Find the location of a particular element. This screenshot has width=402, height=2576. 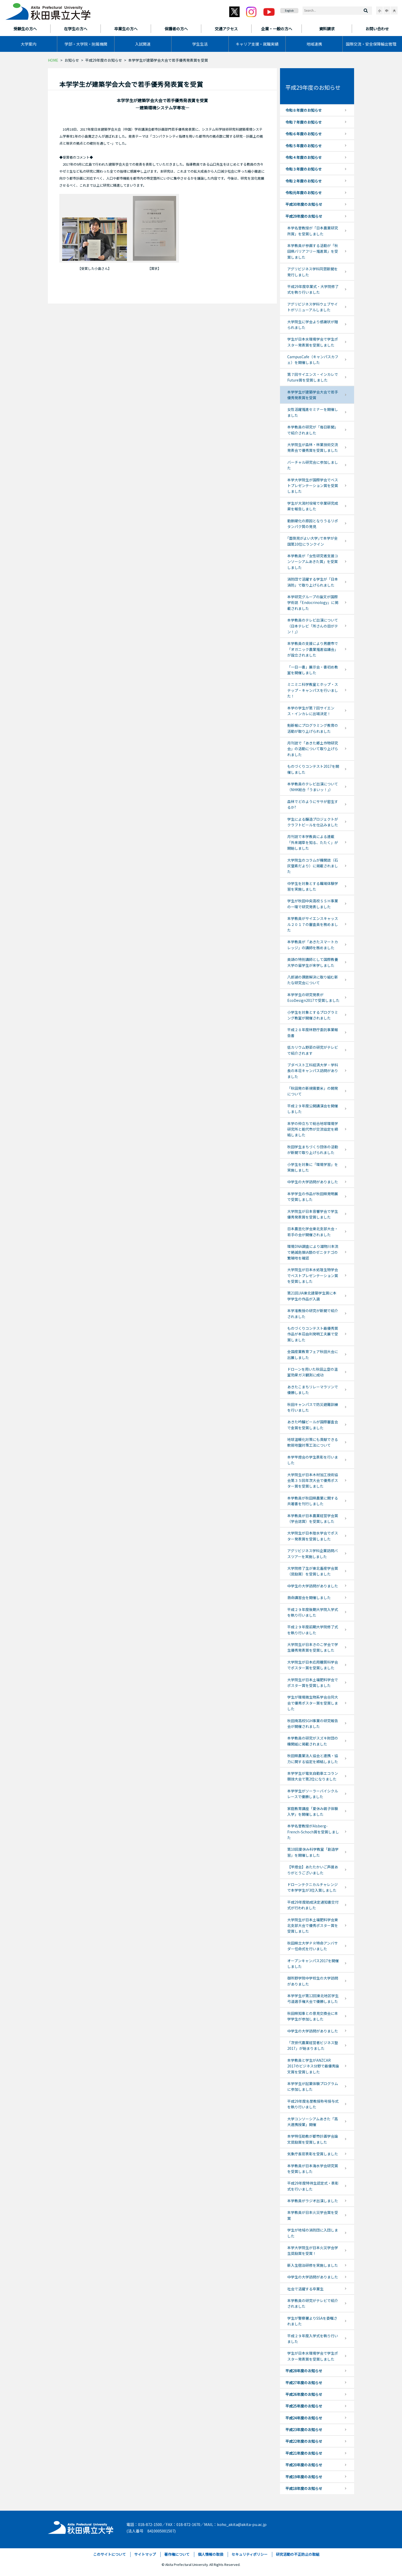

平成23年度のお知らせ is located at coordinates (303, 2429).